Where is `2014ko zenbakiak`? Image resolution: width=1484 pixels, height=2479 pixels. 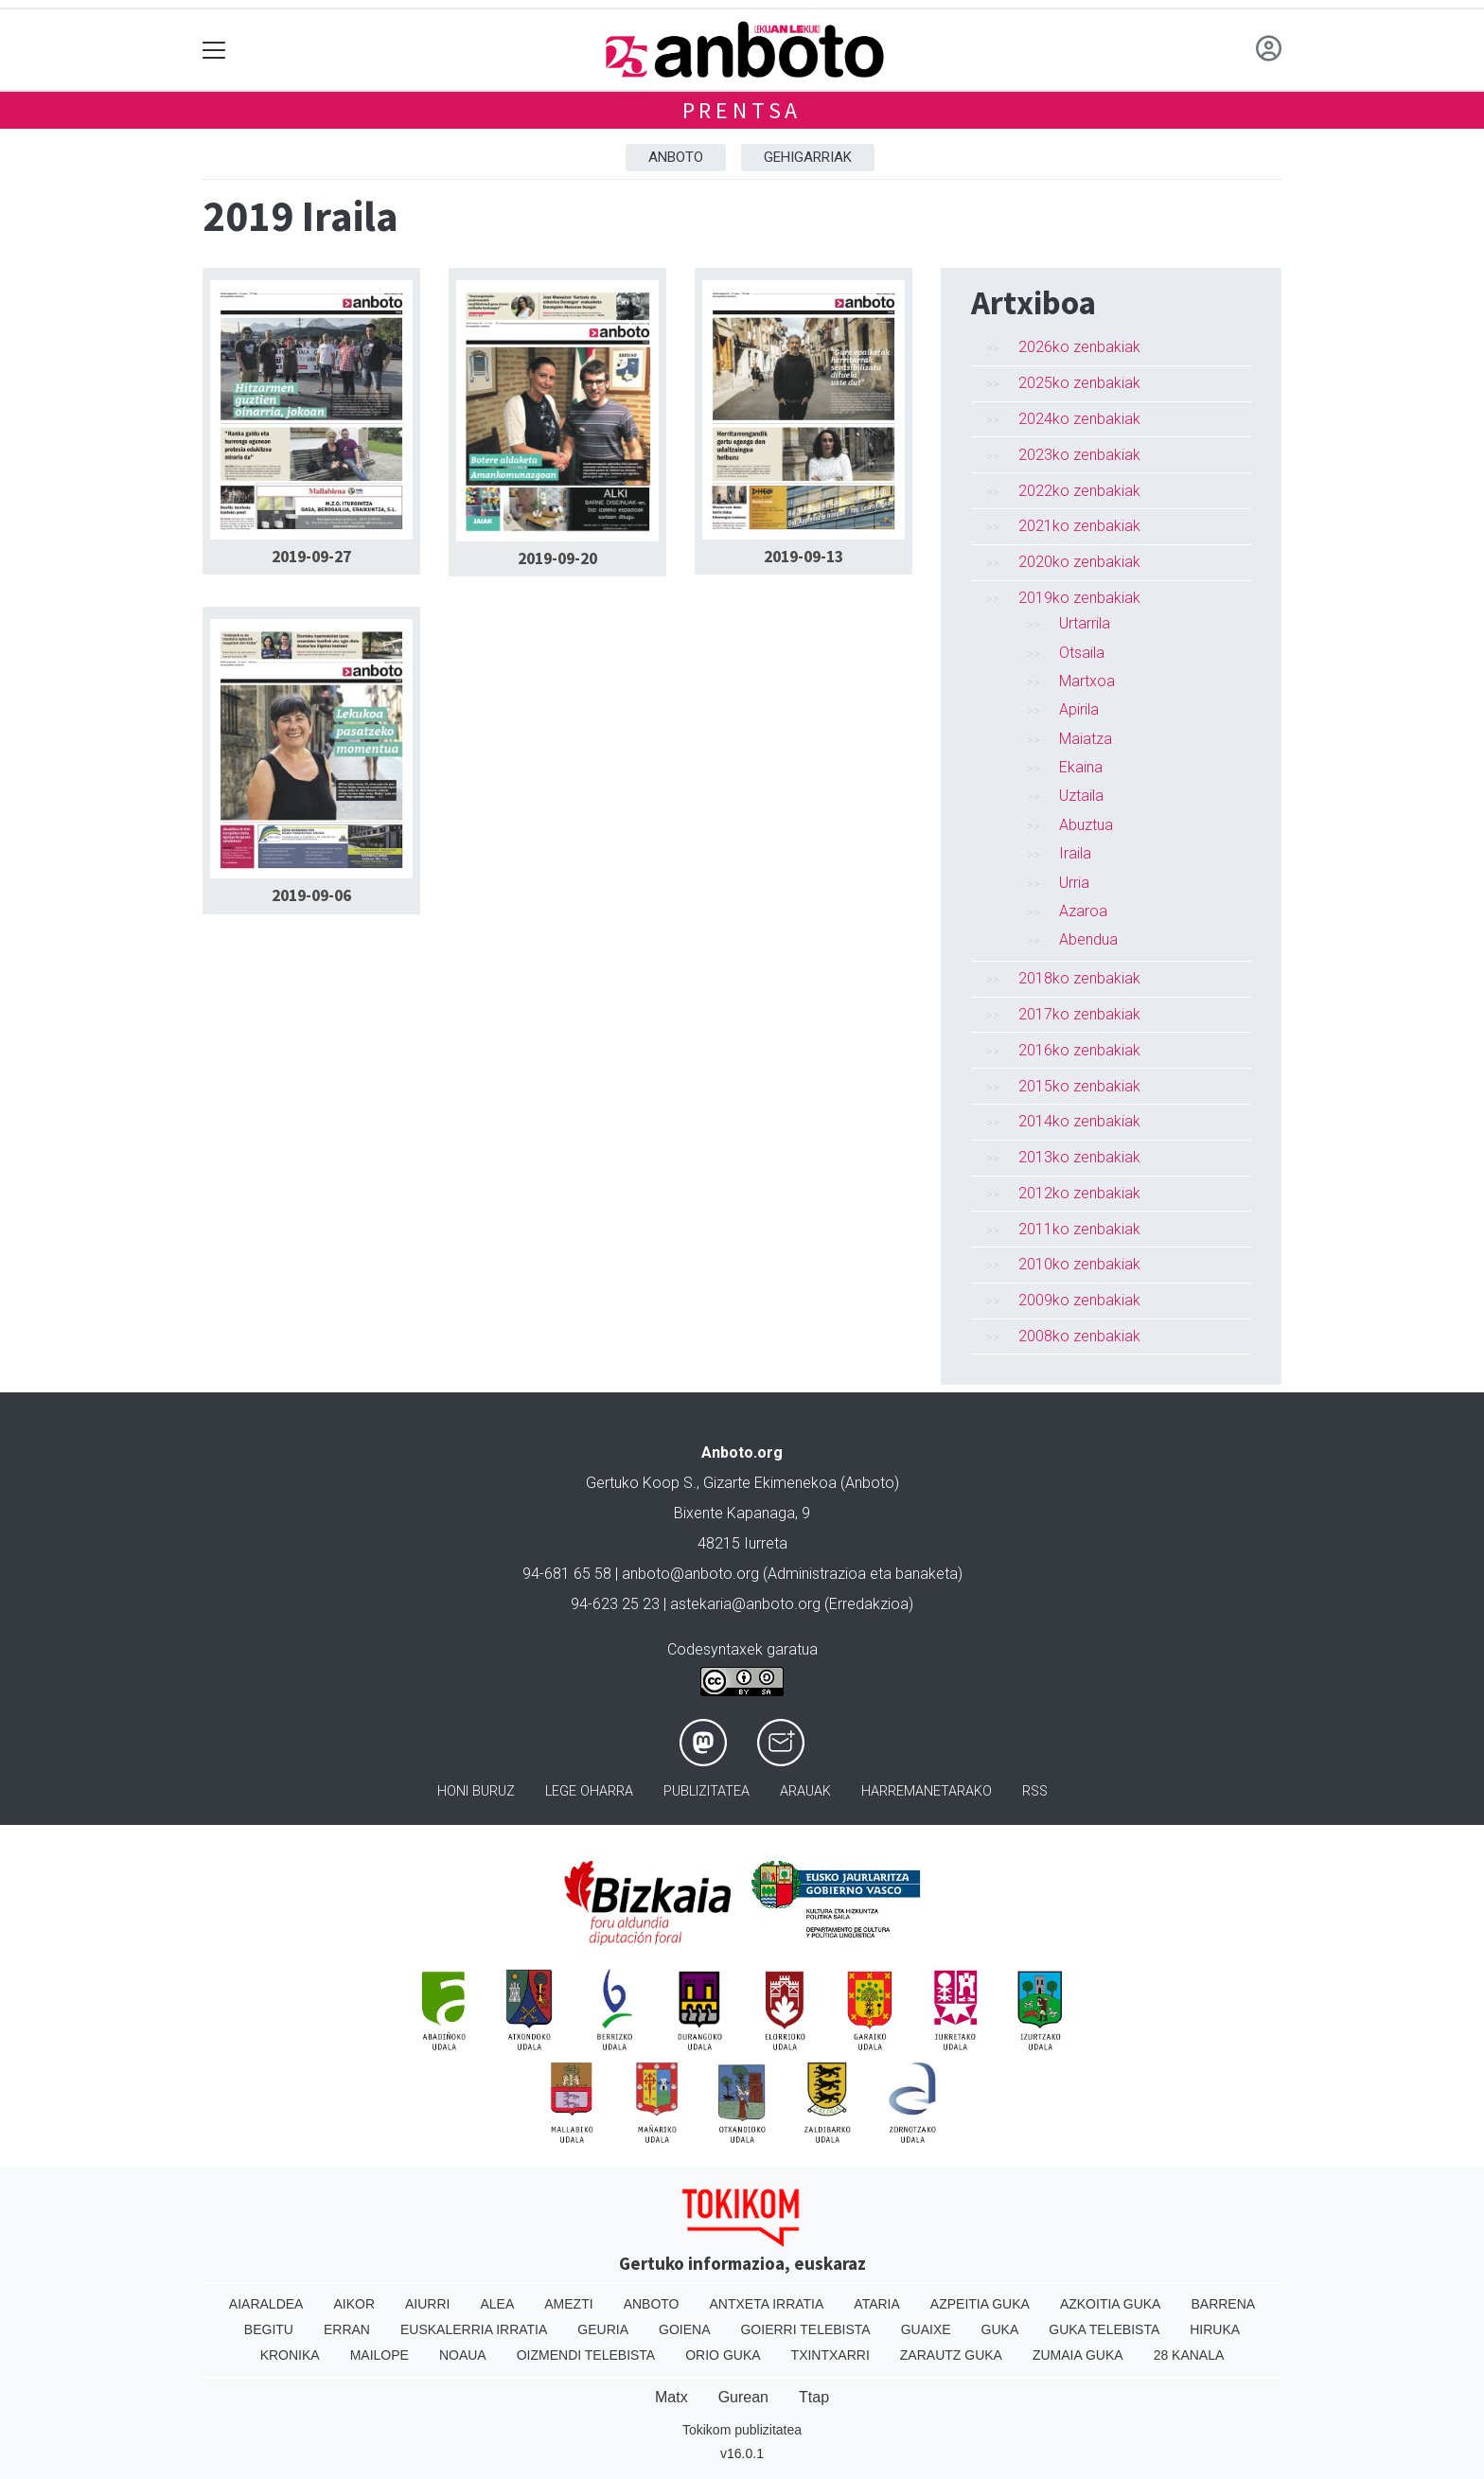 2014ko zenbakiak is located at coordinates (1079, 1121).